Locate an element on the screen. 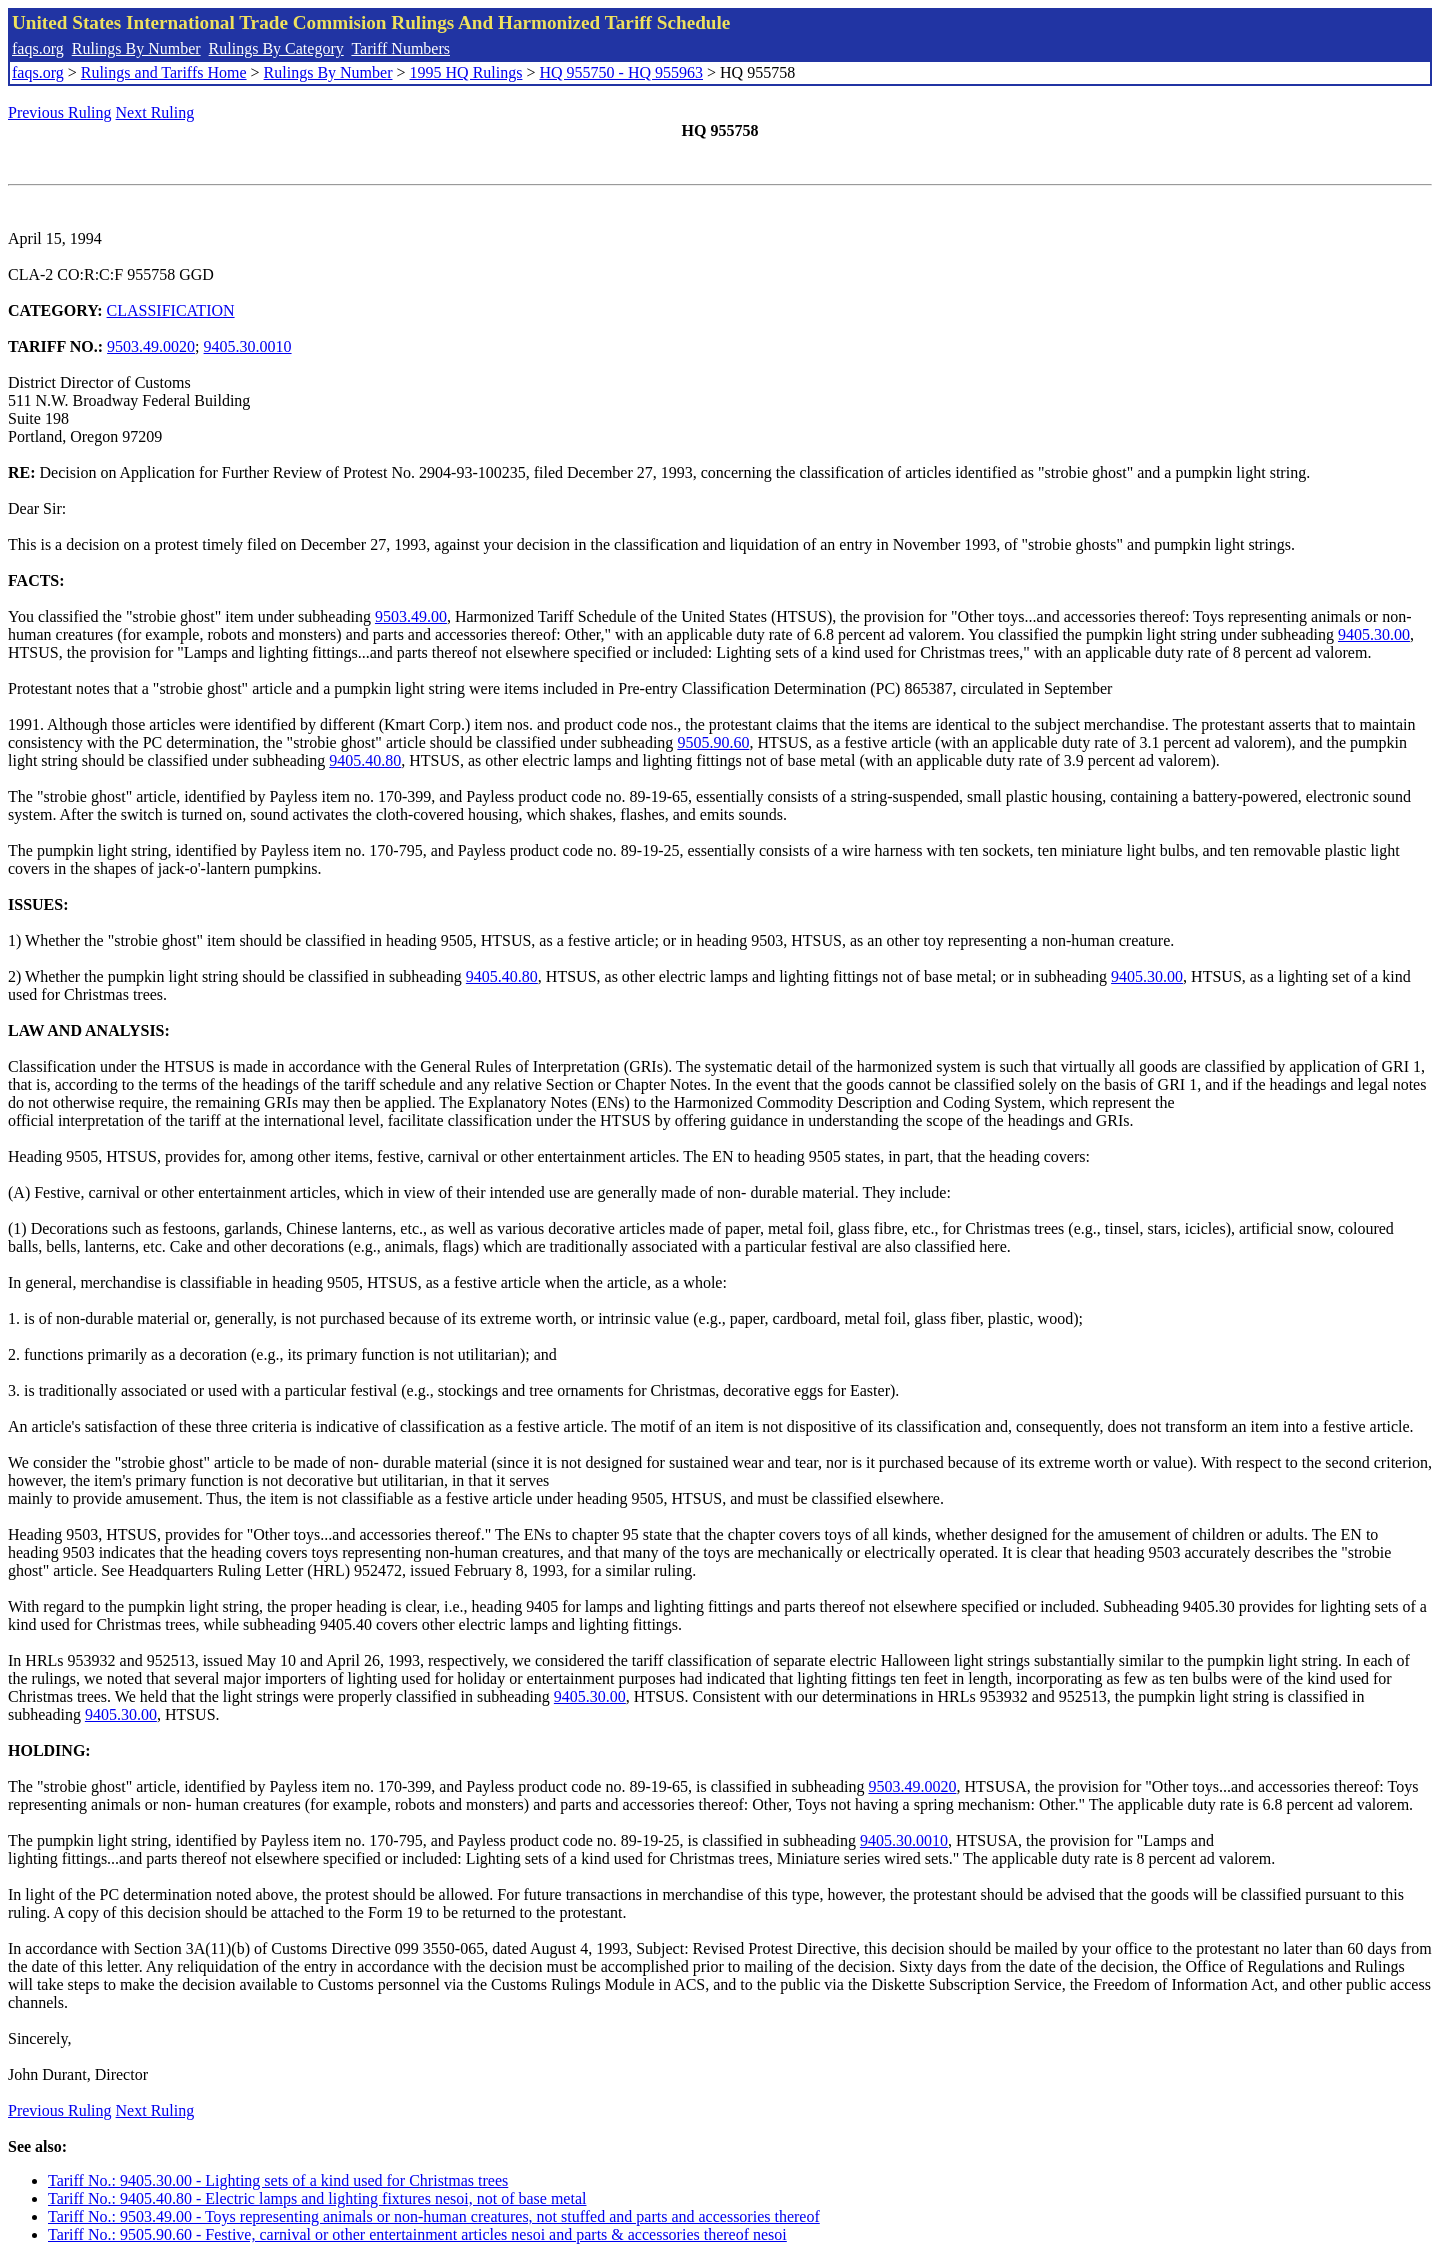  Tariff No.: 9505.90.60 - Festive, carnival or other entertainment articles nesoi and parts & accessories thereof nesoi is located at coordinates (417, 2234).